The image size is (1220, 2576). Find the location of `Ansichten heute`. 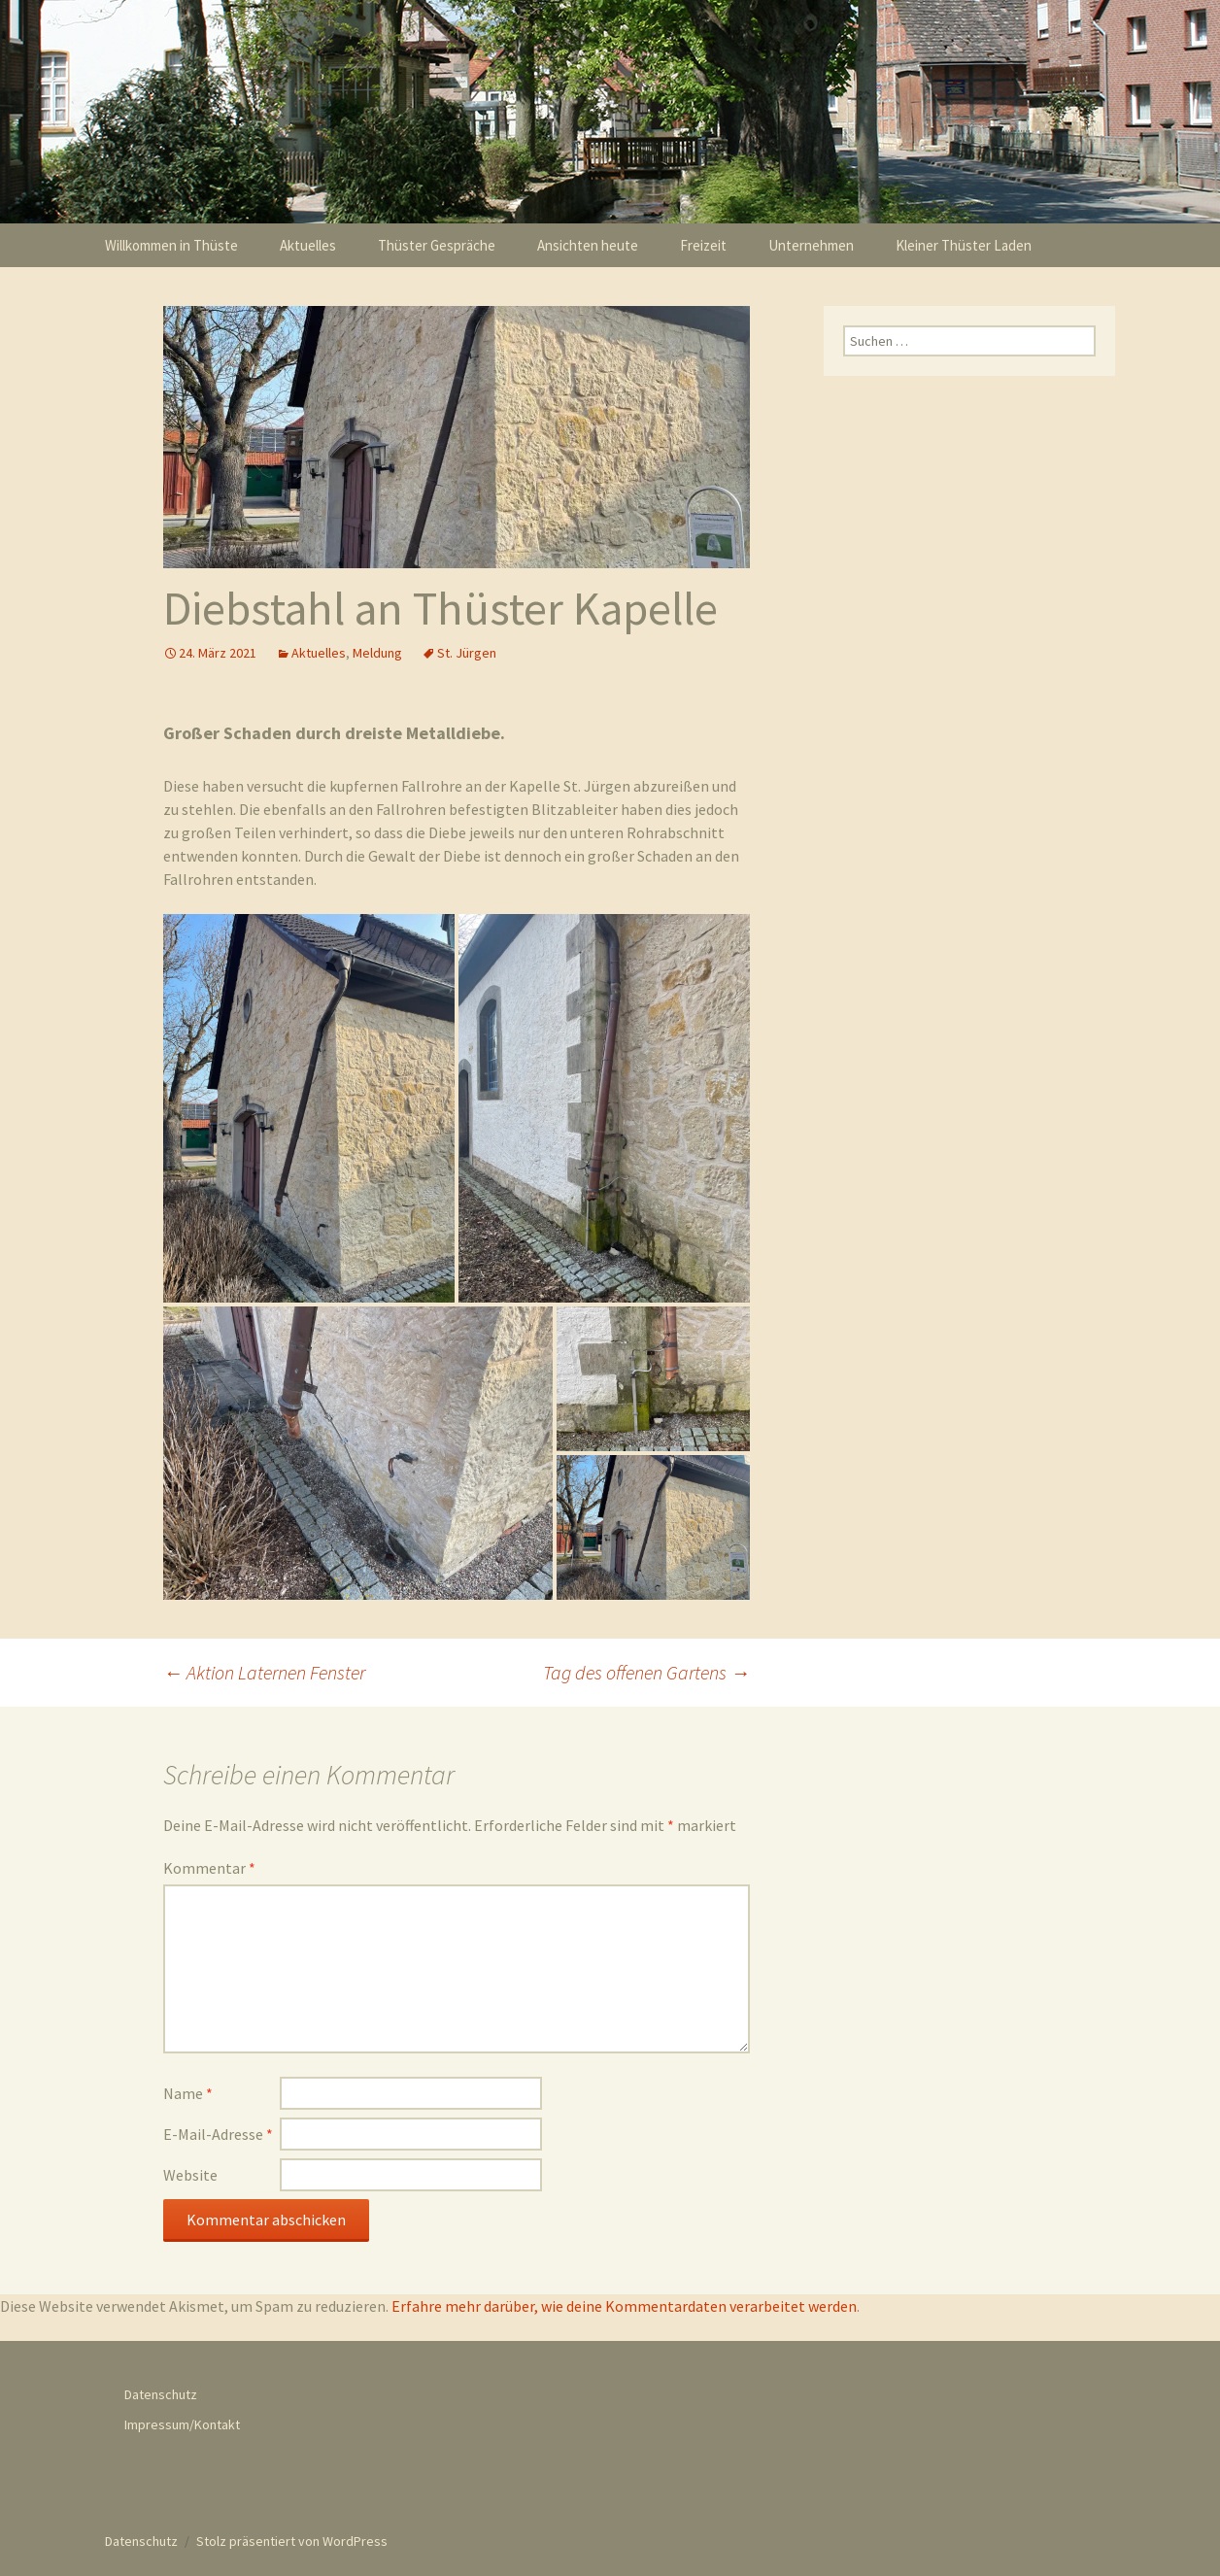

Ansichten heute is located at coordinates (587, 245).